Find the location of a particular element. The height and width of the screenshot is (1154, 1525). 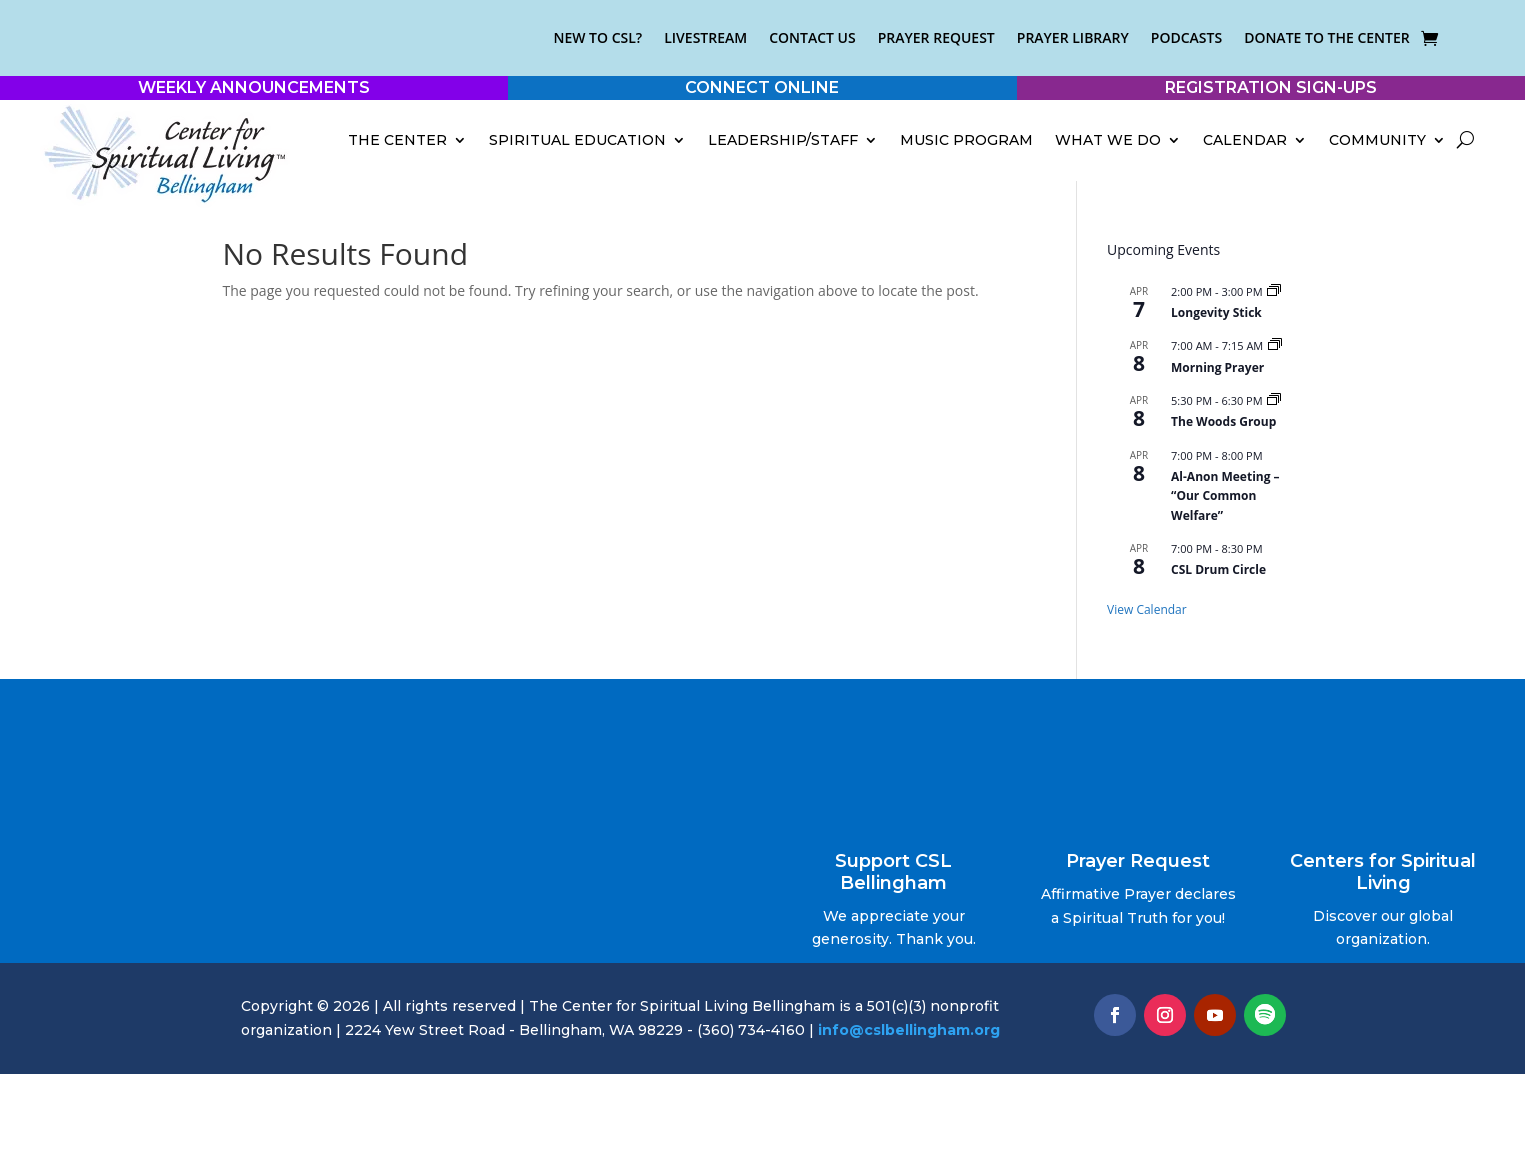

Livestream is located at coordinates (705, 37).